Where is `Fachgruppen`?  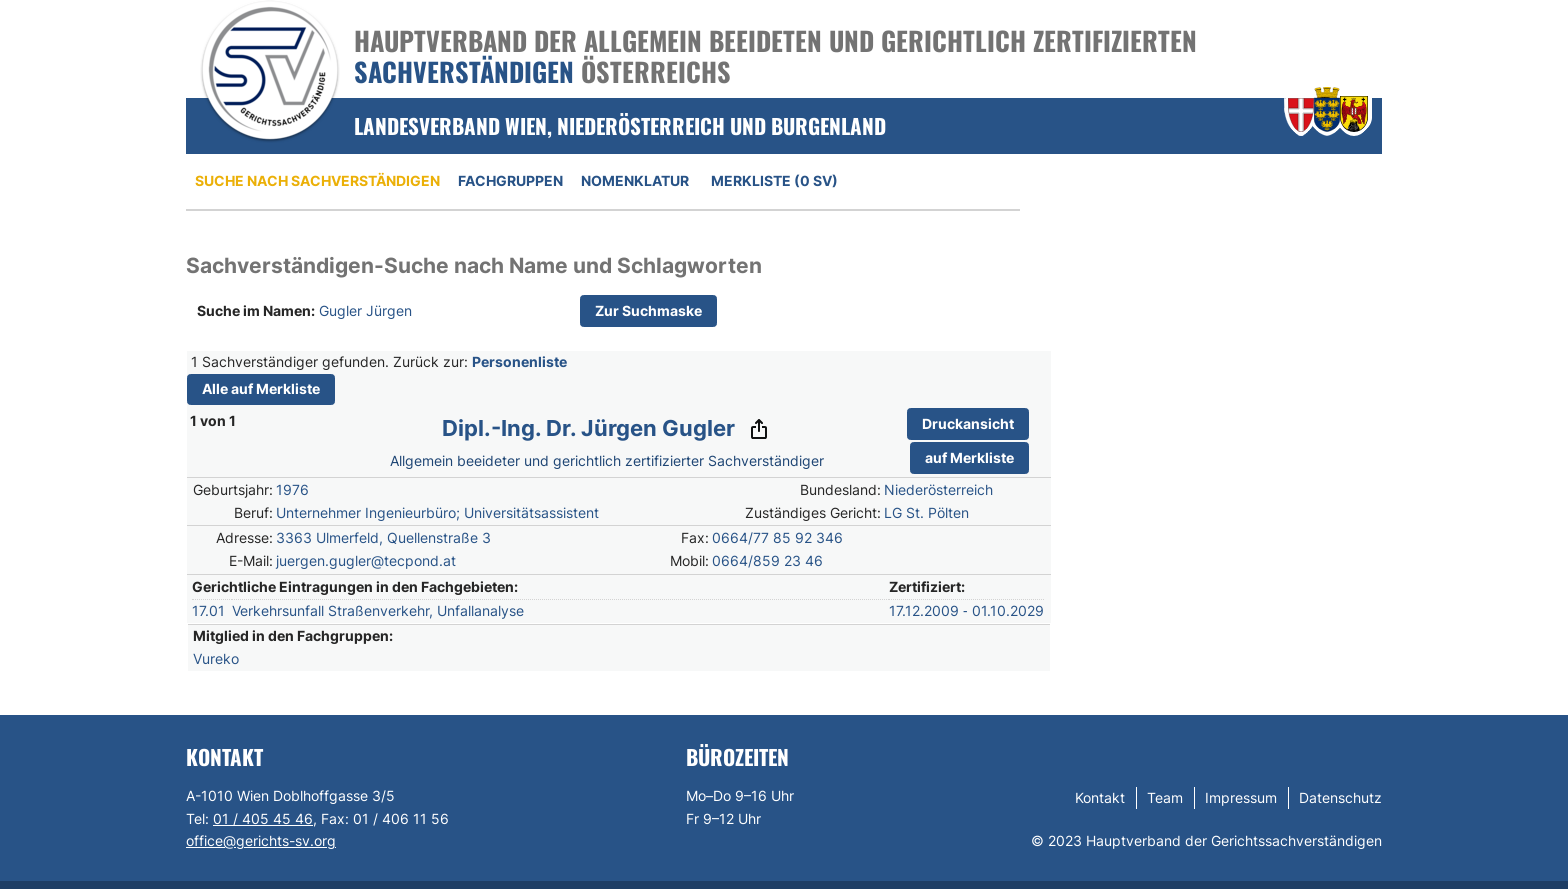 Fachgruppen is located at coordinates (510, 180).